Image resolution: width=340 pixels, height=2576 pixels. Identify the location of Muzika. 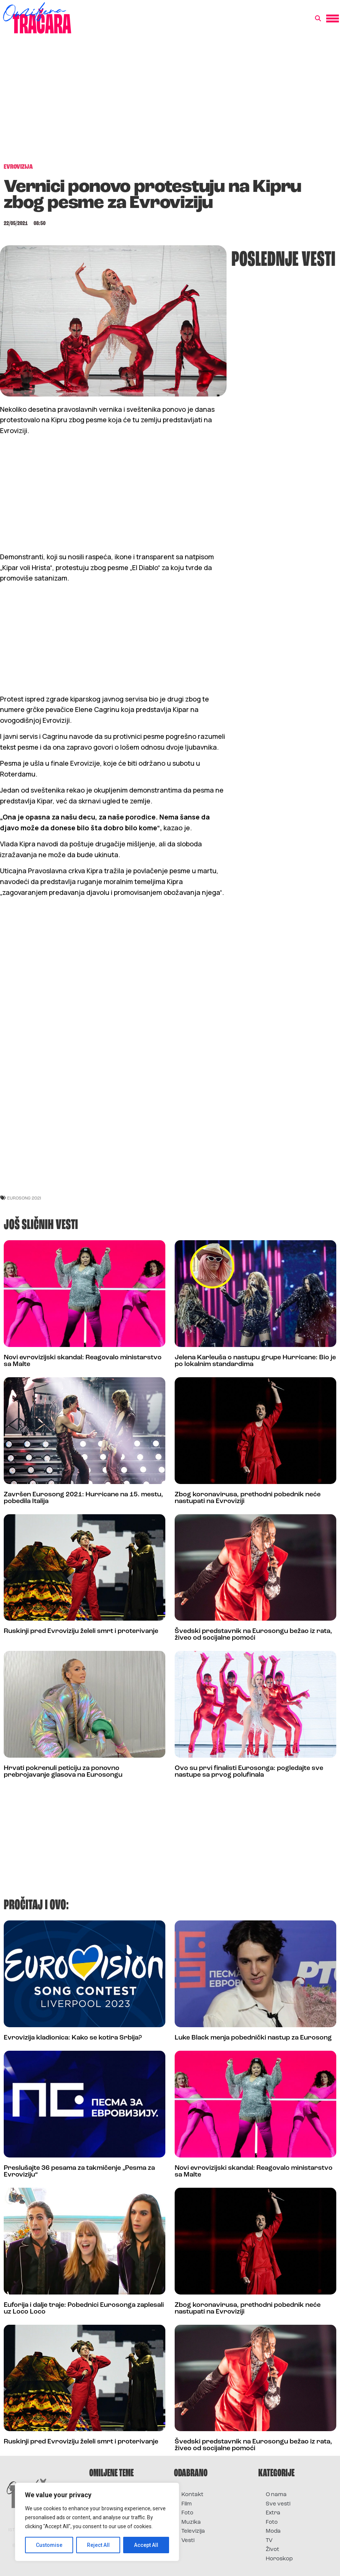
(191, 2522).